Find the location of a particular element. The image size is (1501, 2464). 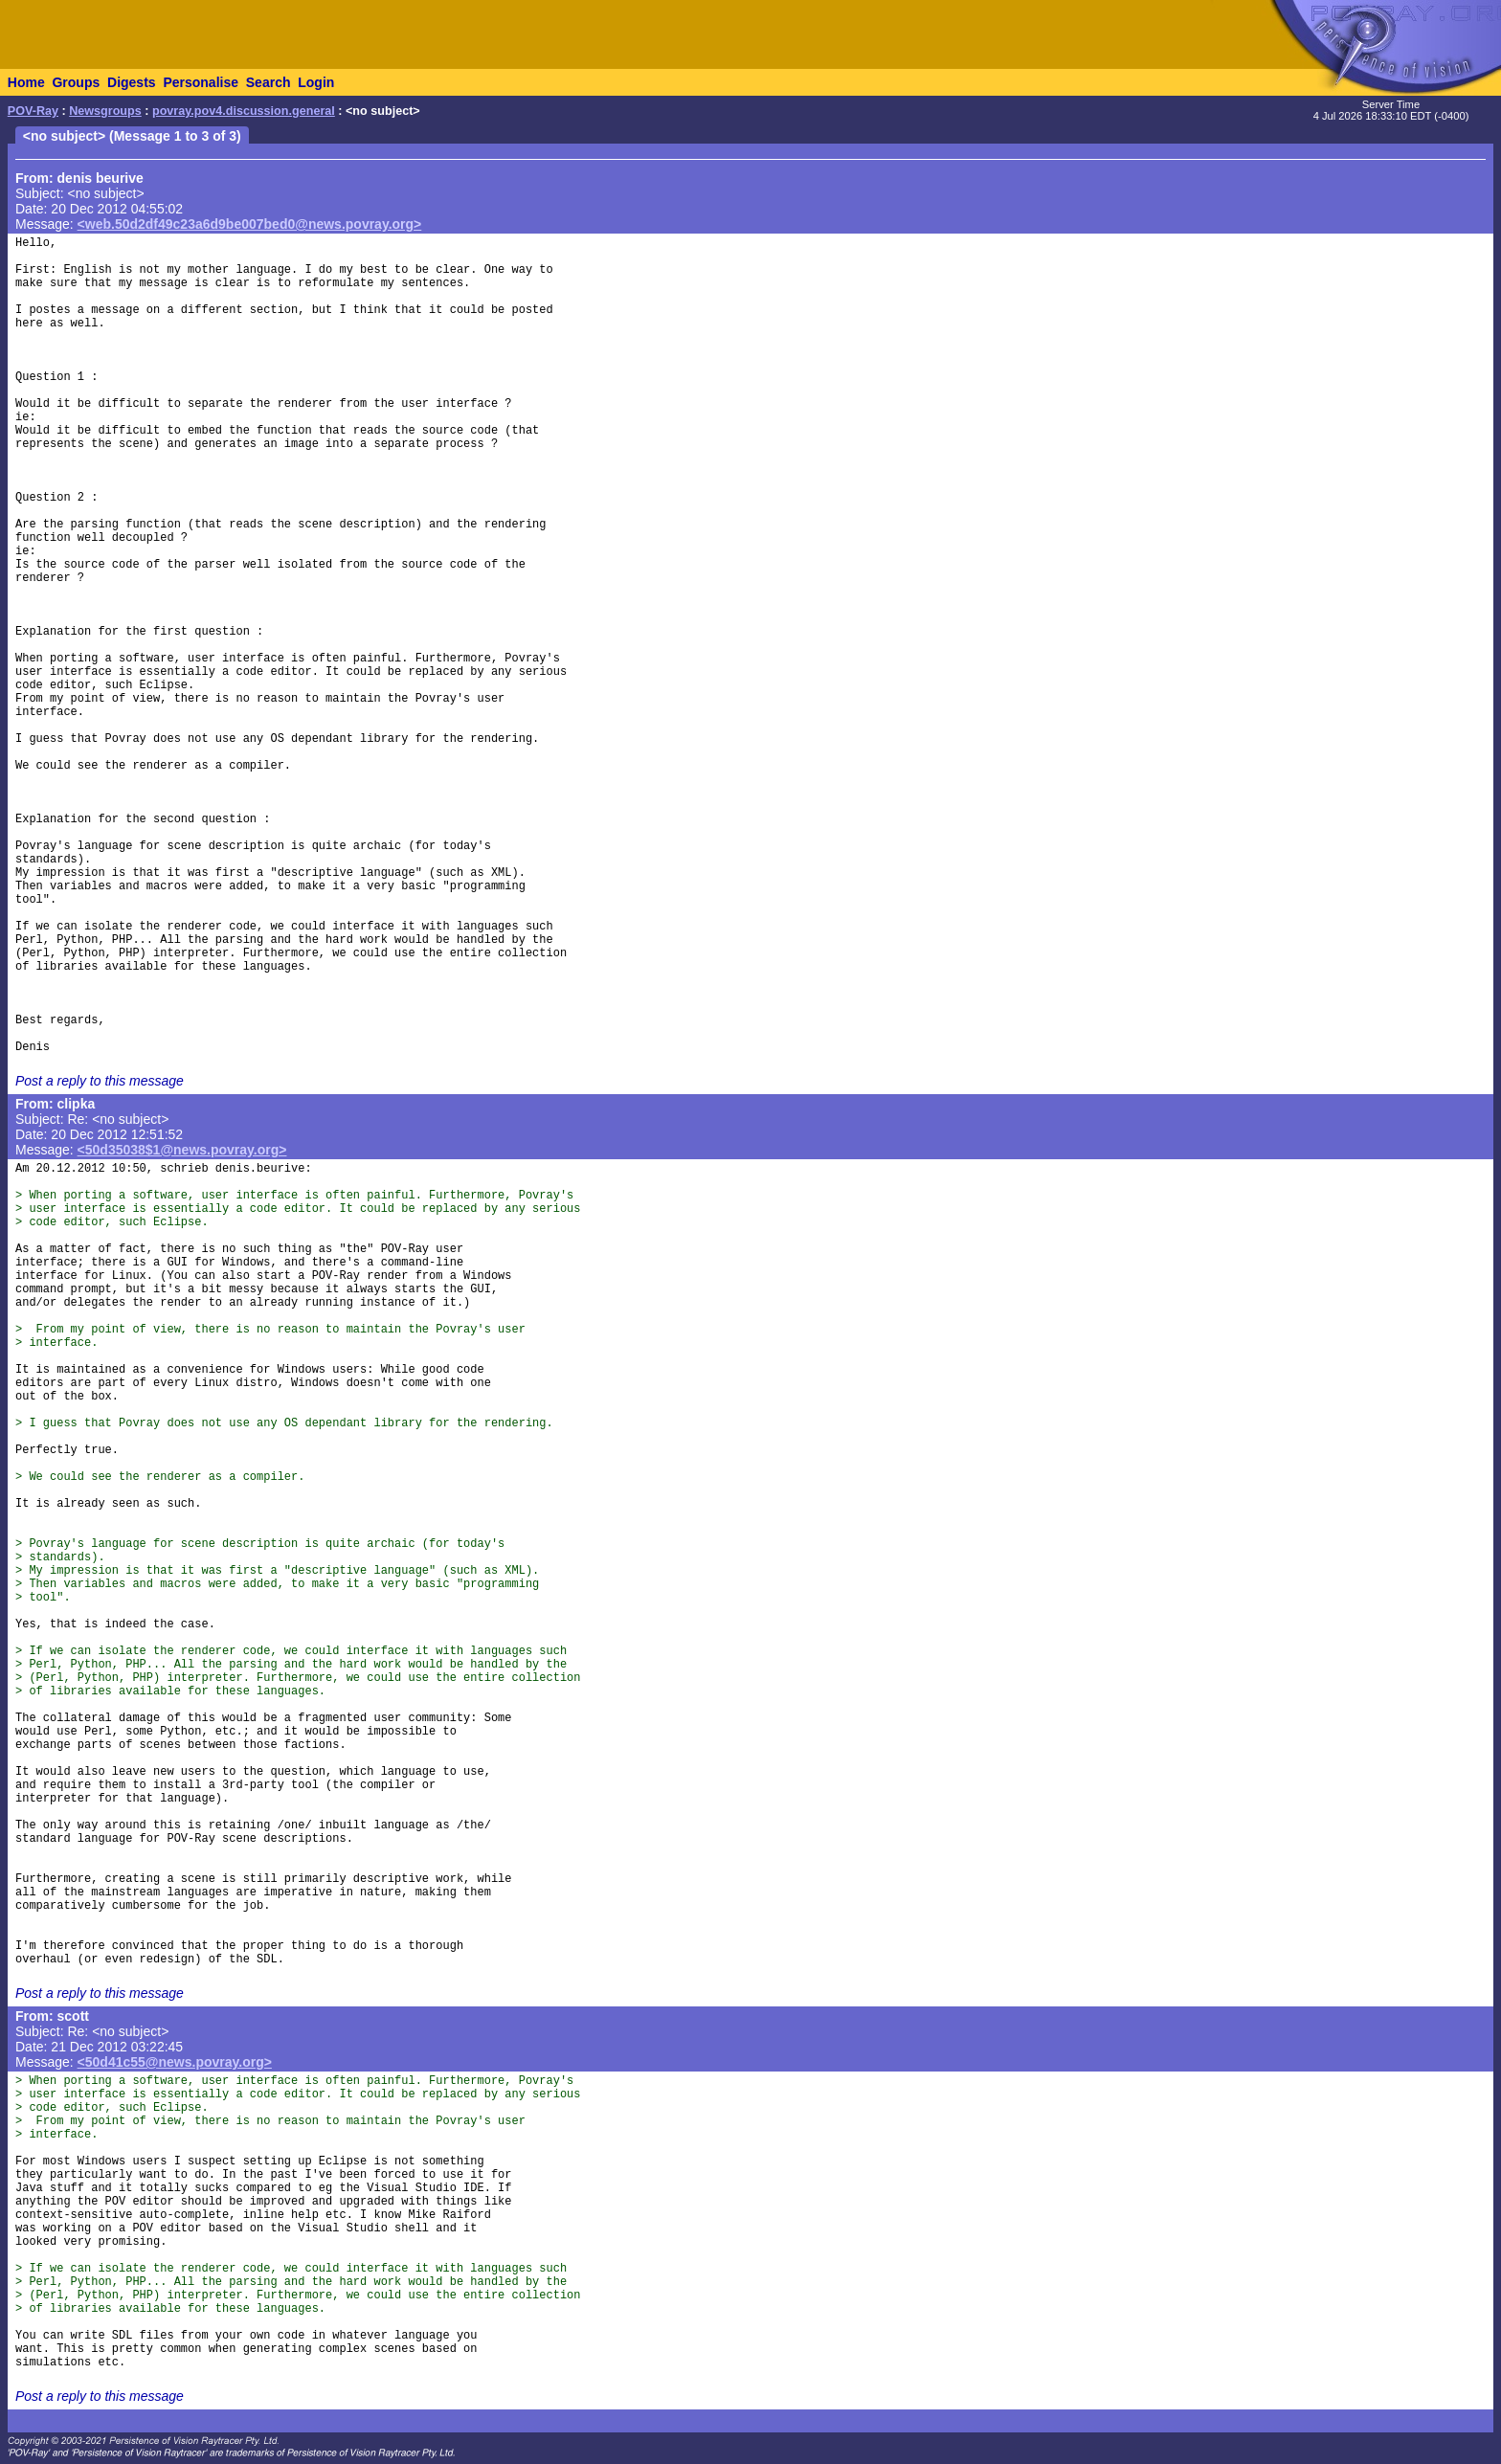

Groups is located at coordinates (76, 82).